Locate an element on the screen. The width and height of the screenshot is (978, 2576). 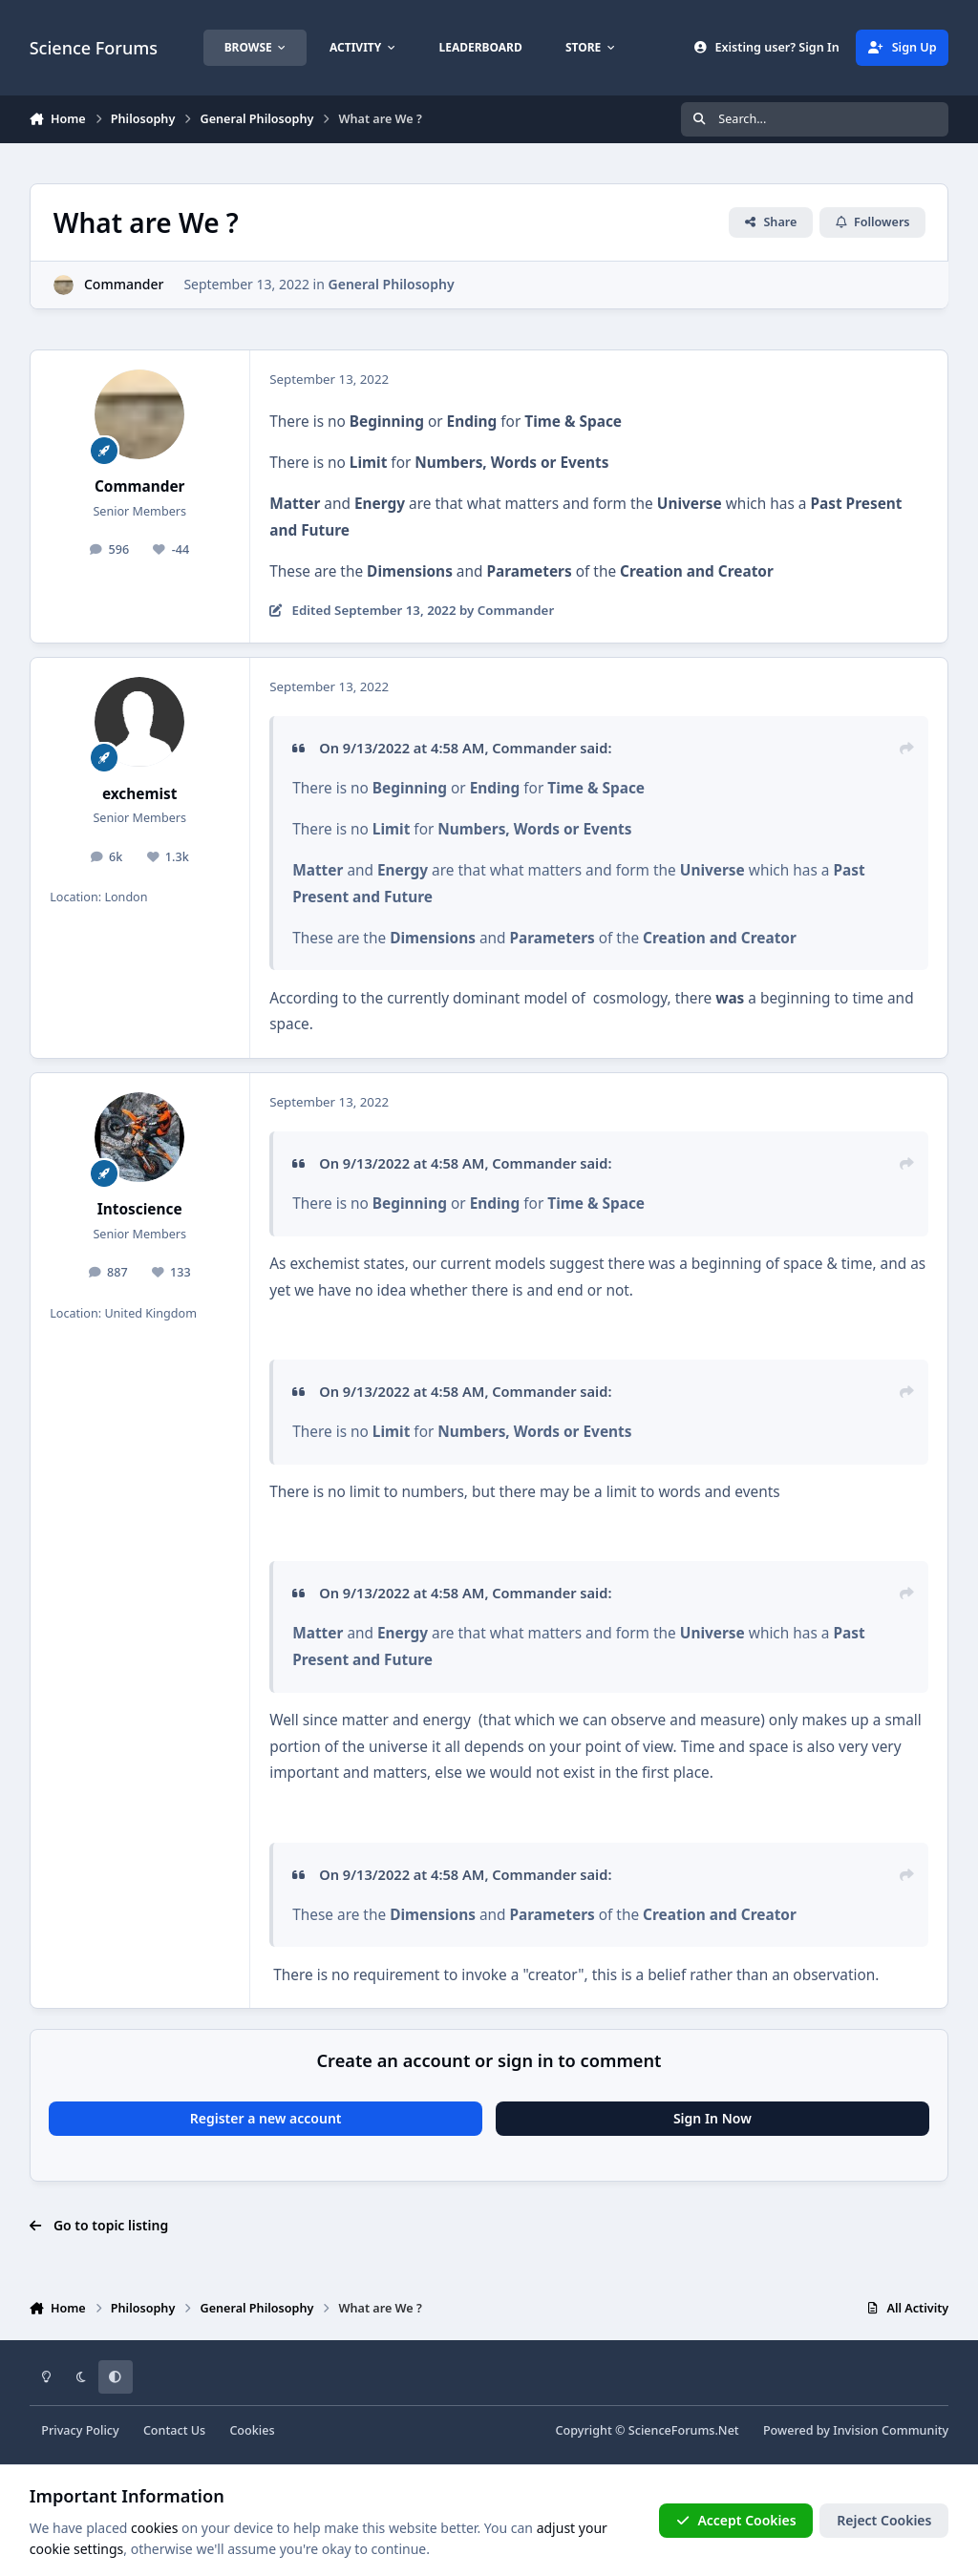
Reject Cookies is located at coordinates (884, 2520).